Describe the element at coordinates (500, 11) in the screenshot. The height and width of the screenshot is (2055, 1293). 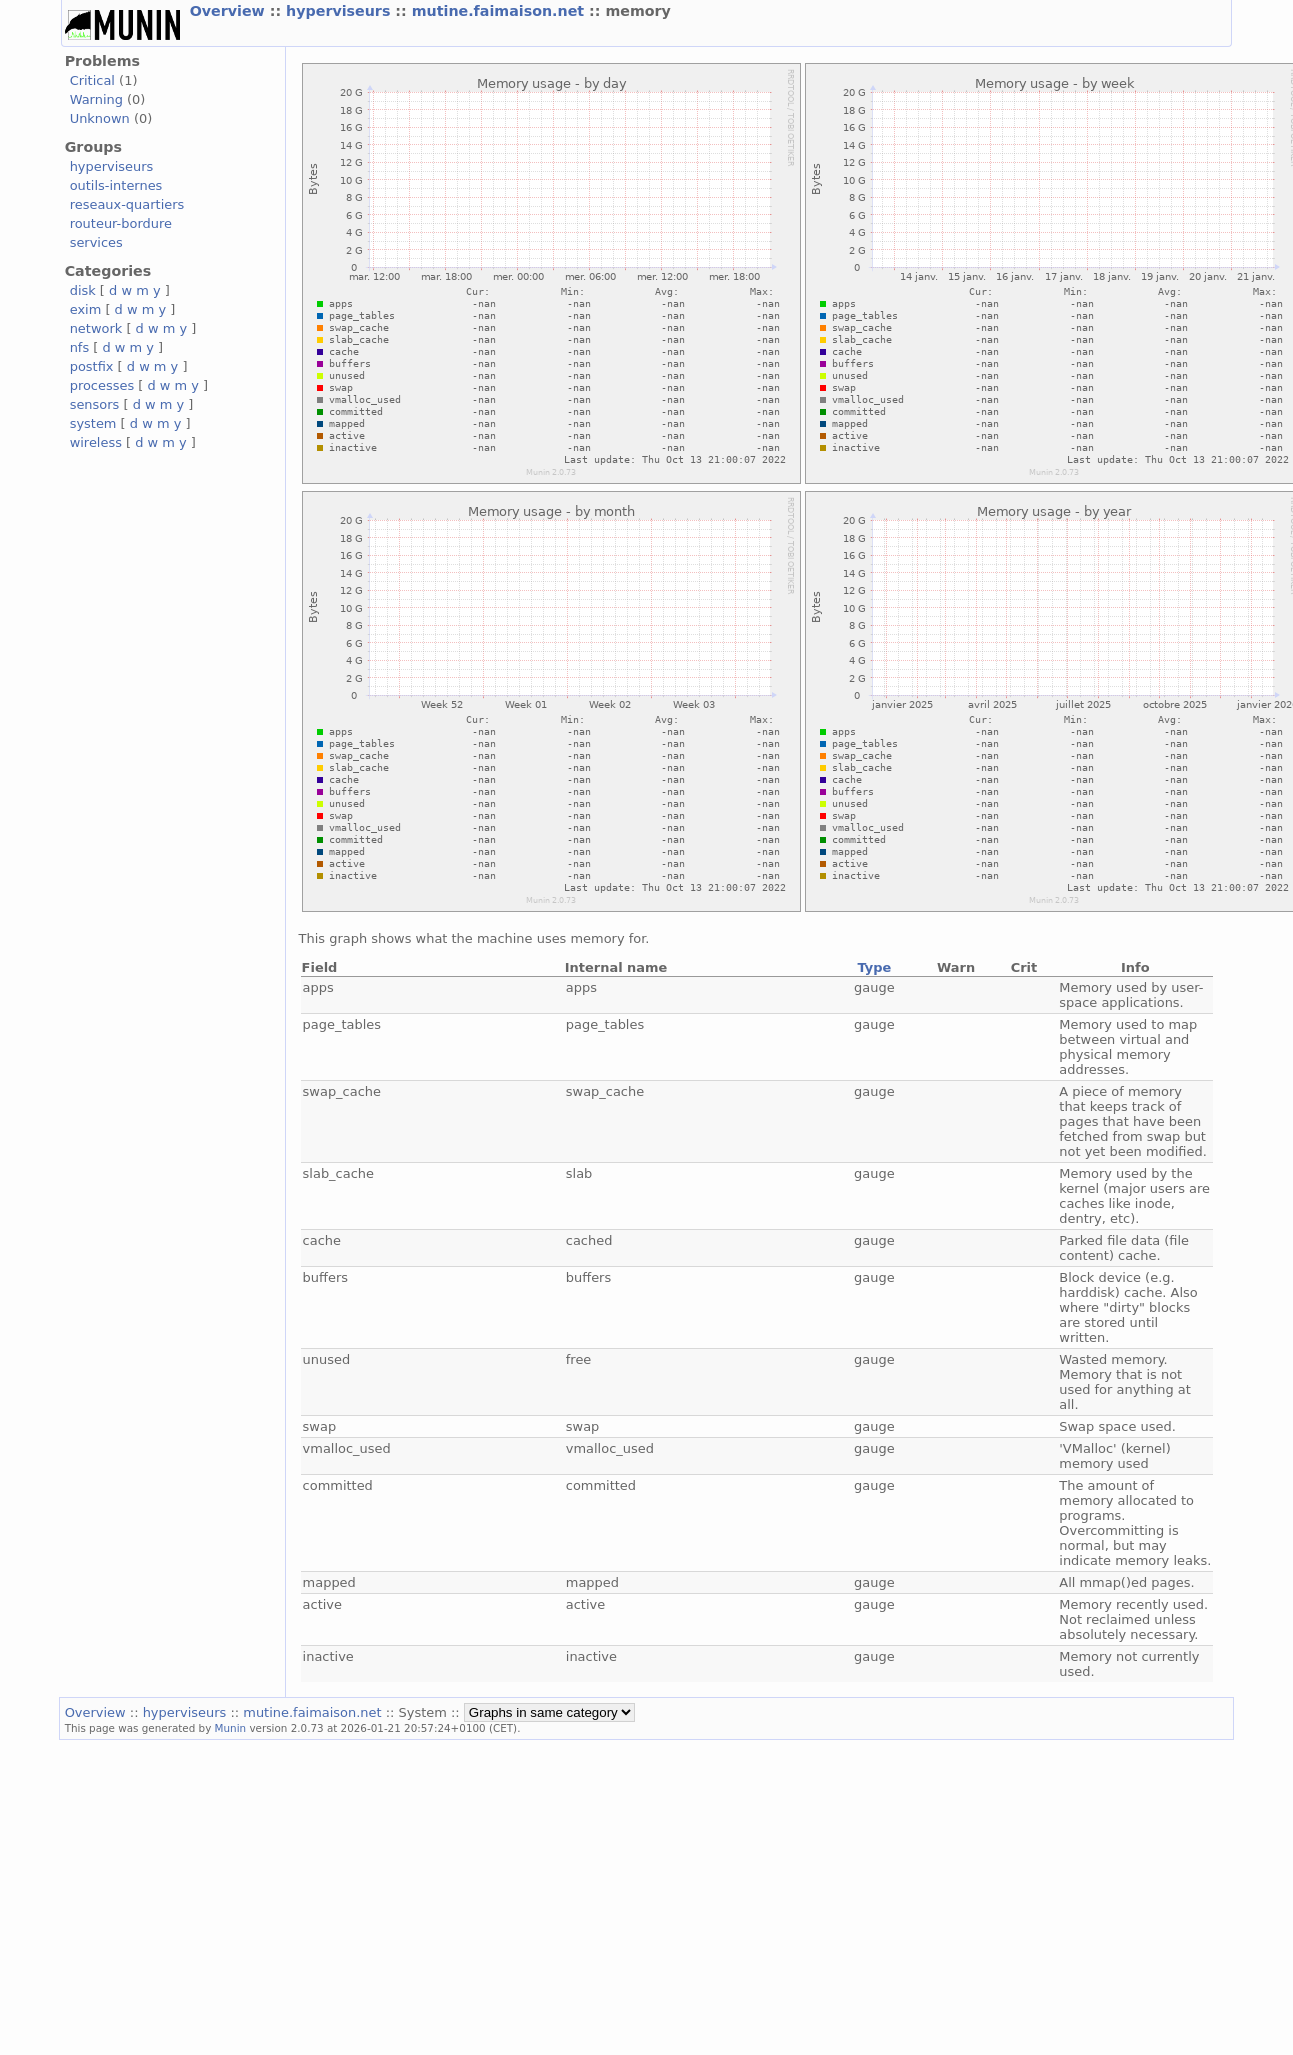
I see `mutine.faimaison.net` at that location.